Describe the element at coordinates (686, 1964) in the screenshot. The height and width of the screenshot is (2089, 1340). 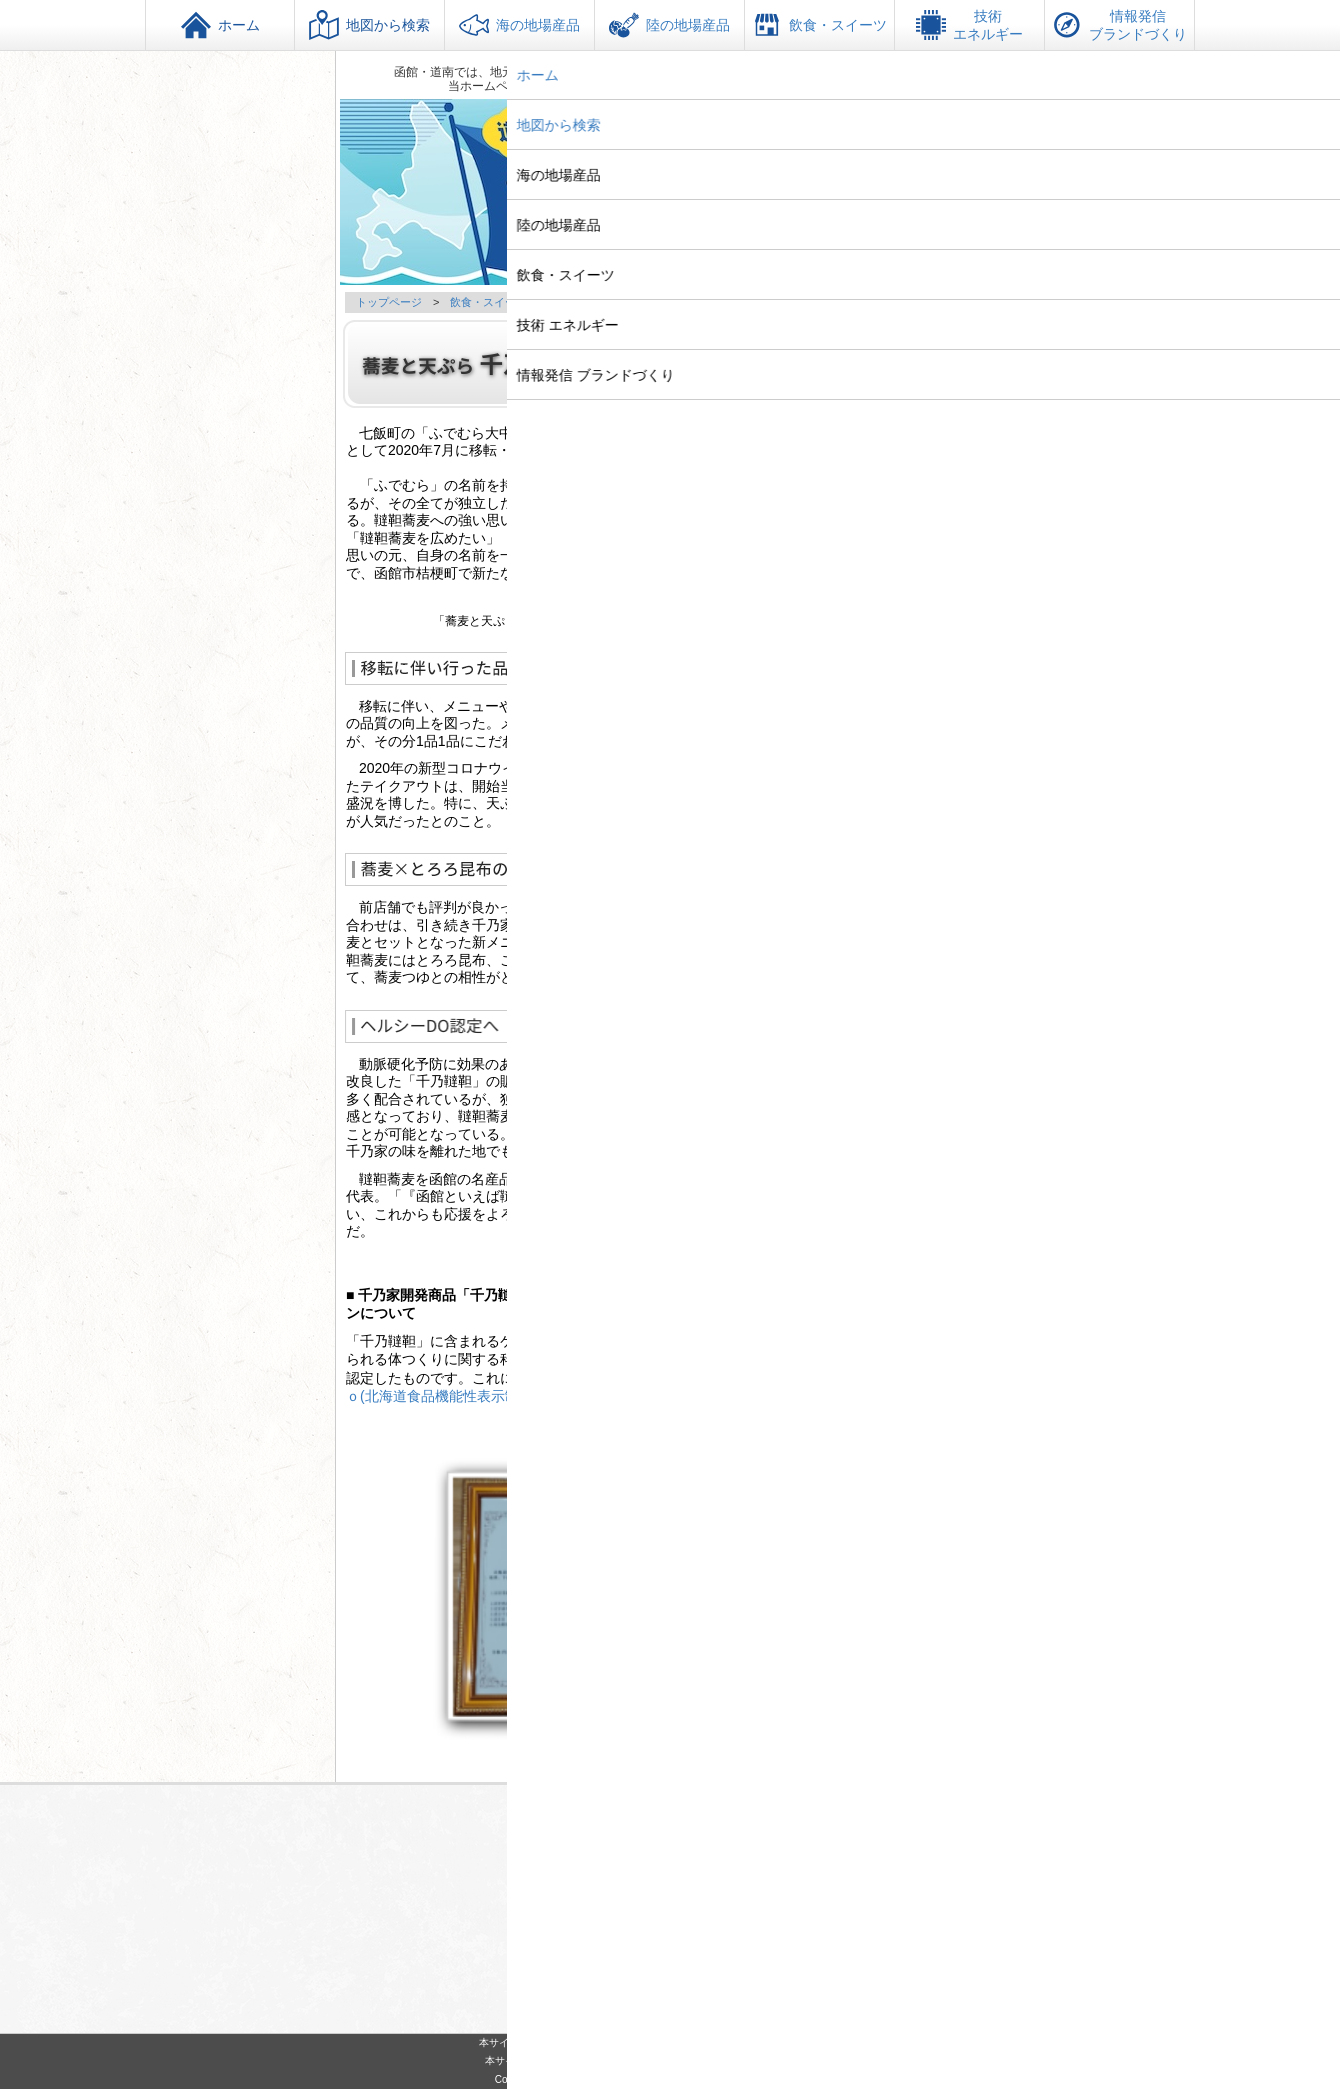
I see `https://www.techakodate.or.jp/` at that location.